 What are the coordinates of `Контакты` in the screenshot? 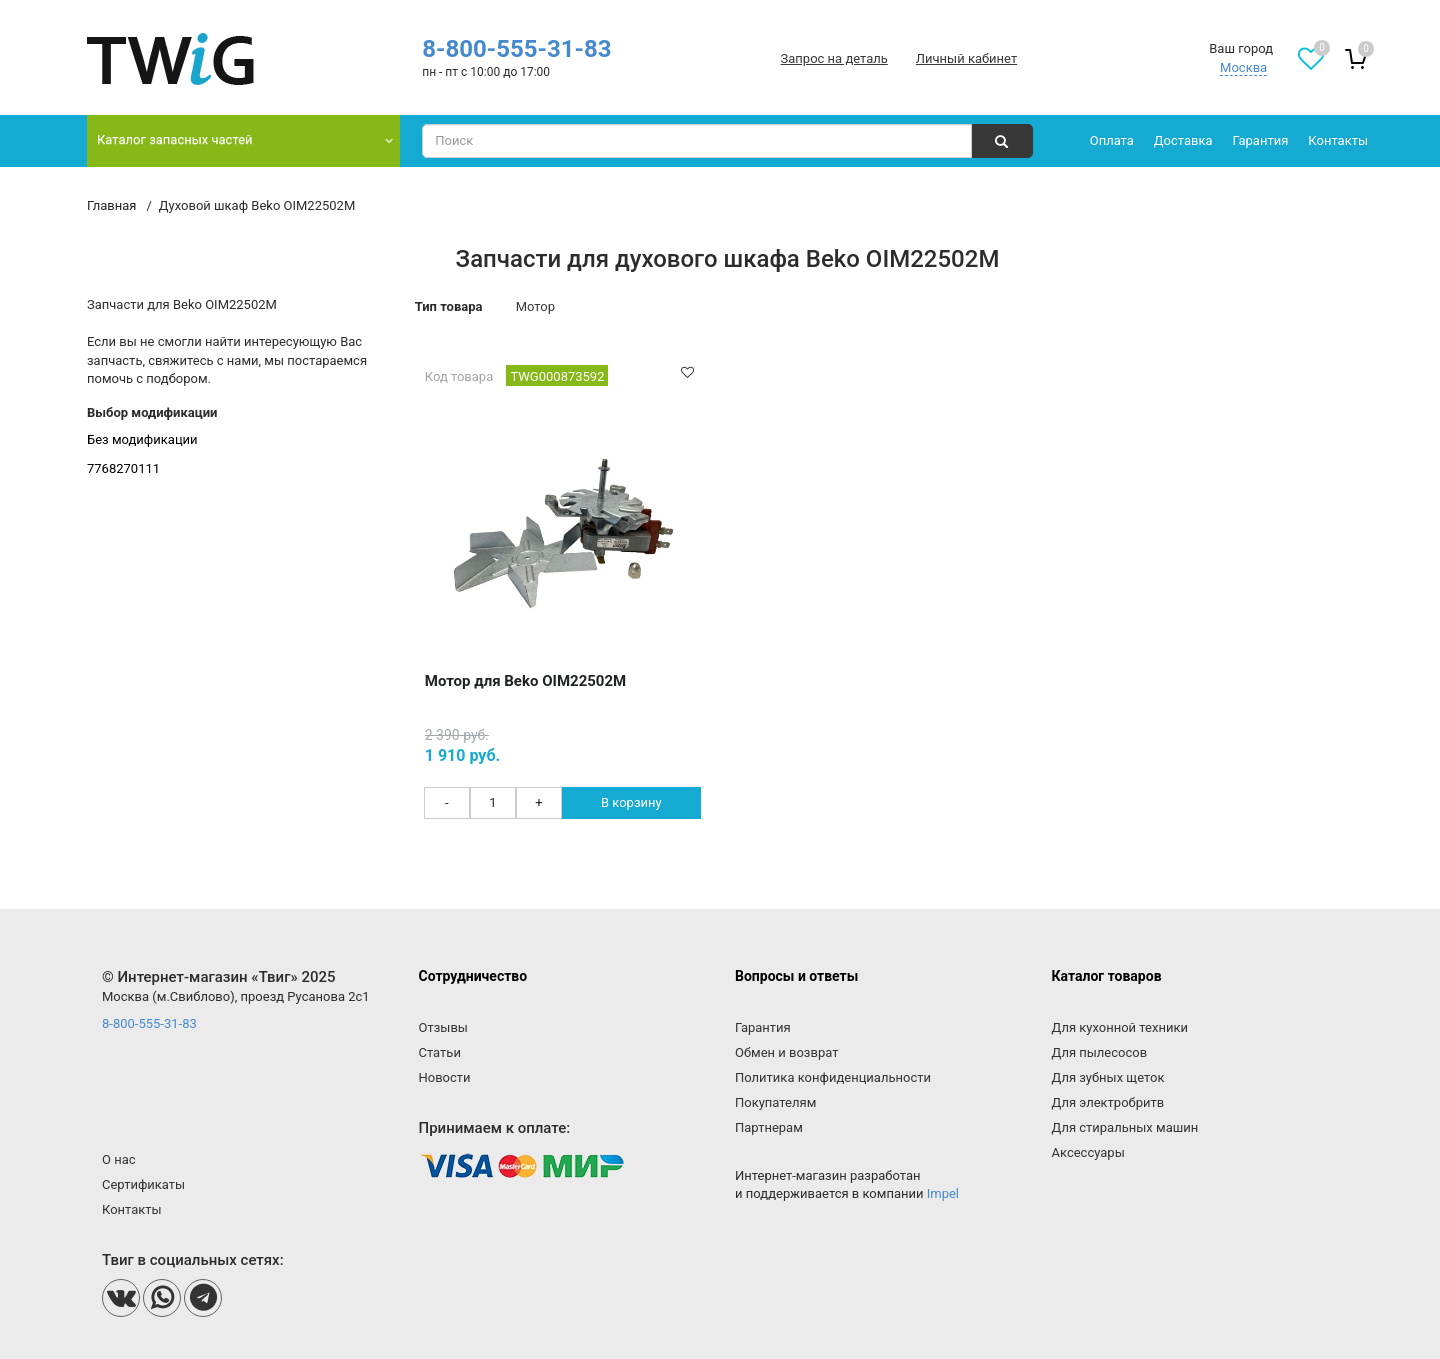 It's located at (1338, 140).